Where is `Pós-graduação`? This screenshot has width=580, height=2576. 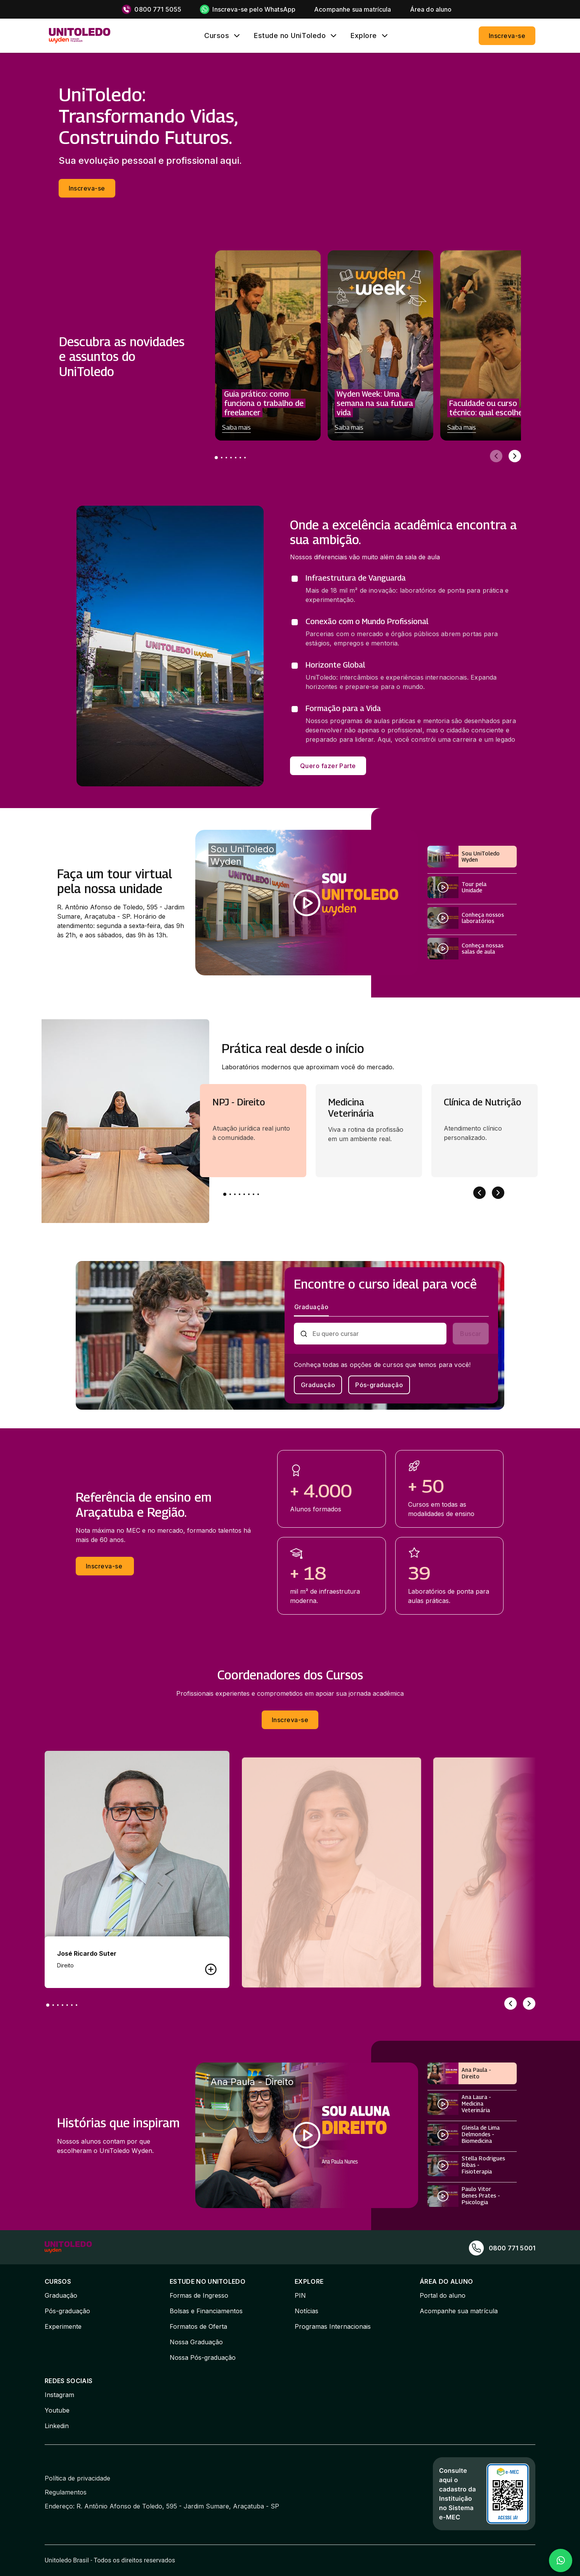 Pós-graduação is located at coordinates (379, 1384).